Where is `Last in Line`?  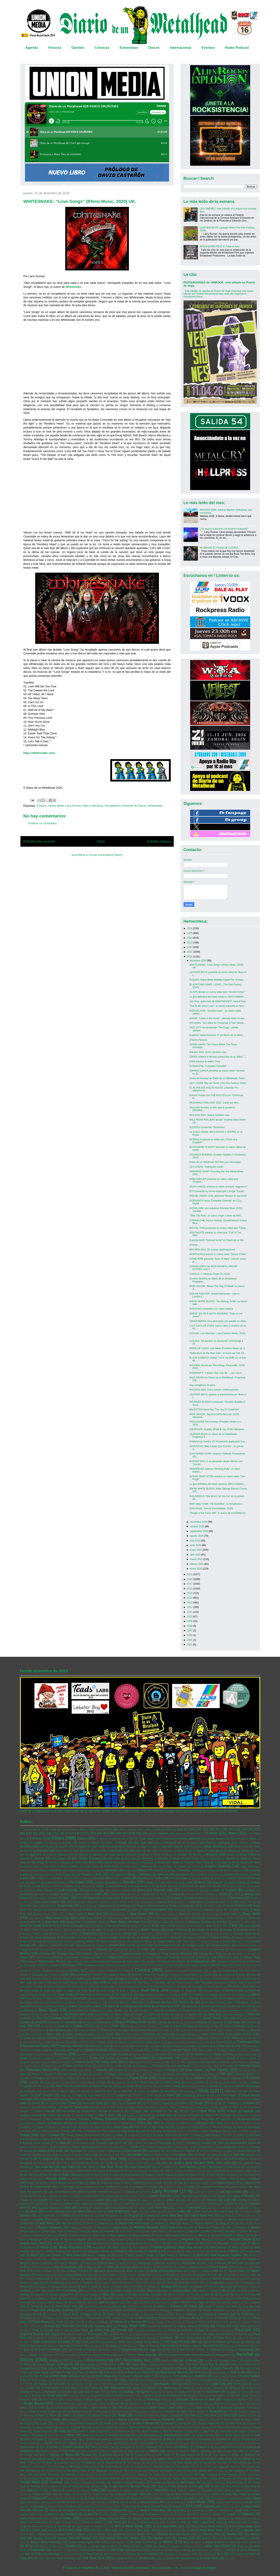 Last in Line is located at coordinates (254, 2192).